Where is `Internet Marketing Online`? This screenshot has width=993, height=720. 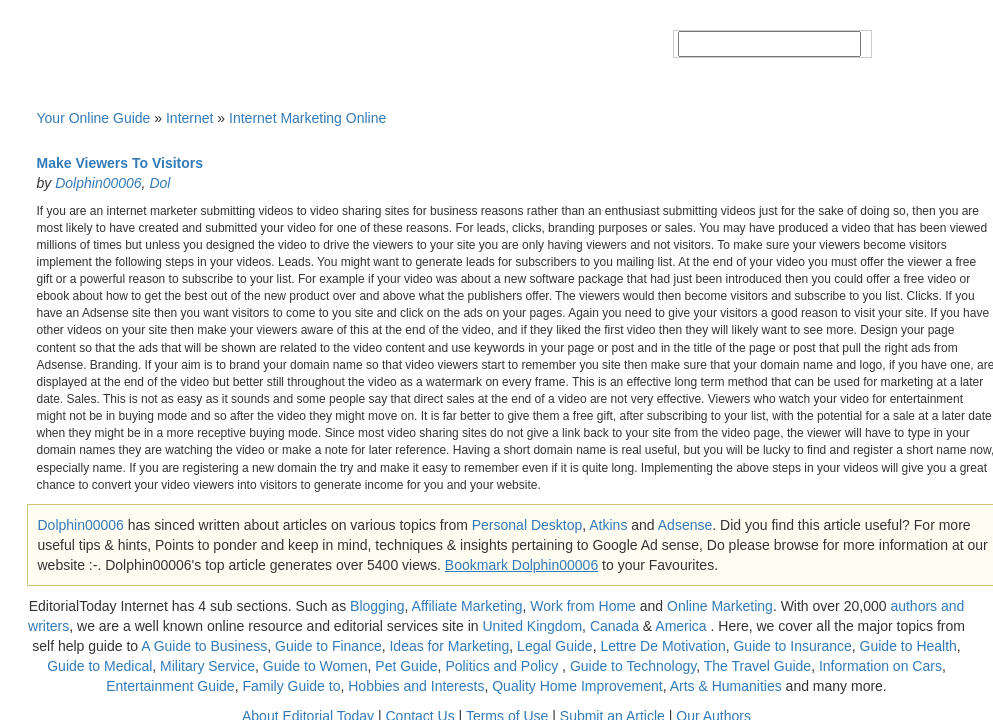 Internet Marketing Online is located at coordinates (307, 118).